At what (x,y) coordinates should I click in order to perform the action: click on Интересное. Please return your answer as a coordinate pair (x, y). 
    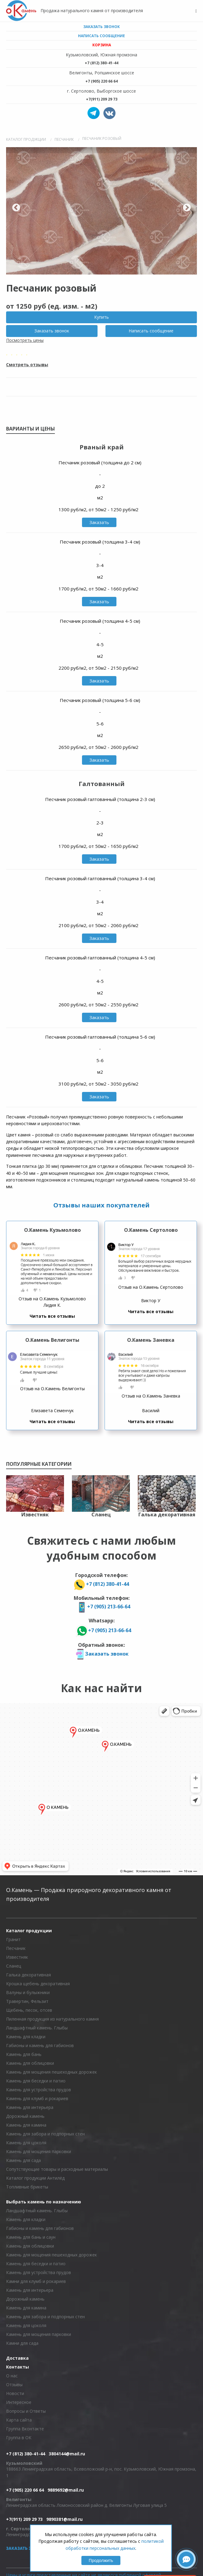
    Looking at the image, I should click on (18, 2402).